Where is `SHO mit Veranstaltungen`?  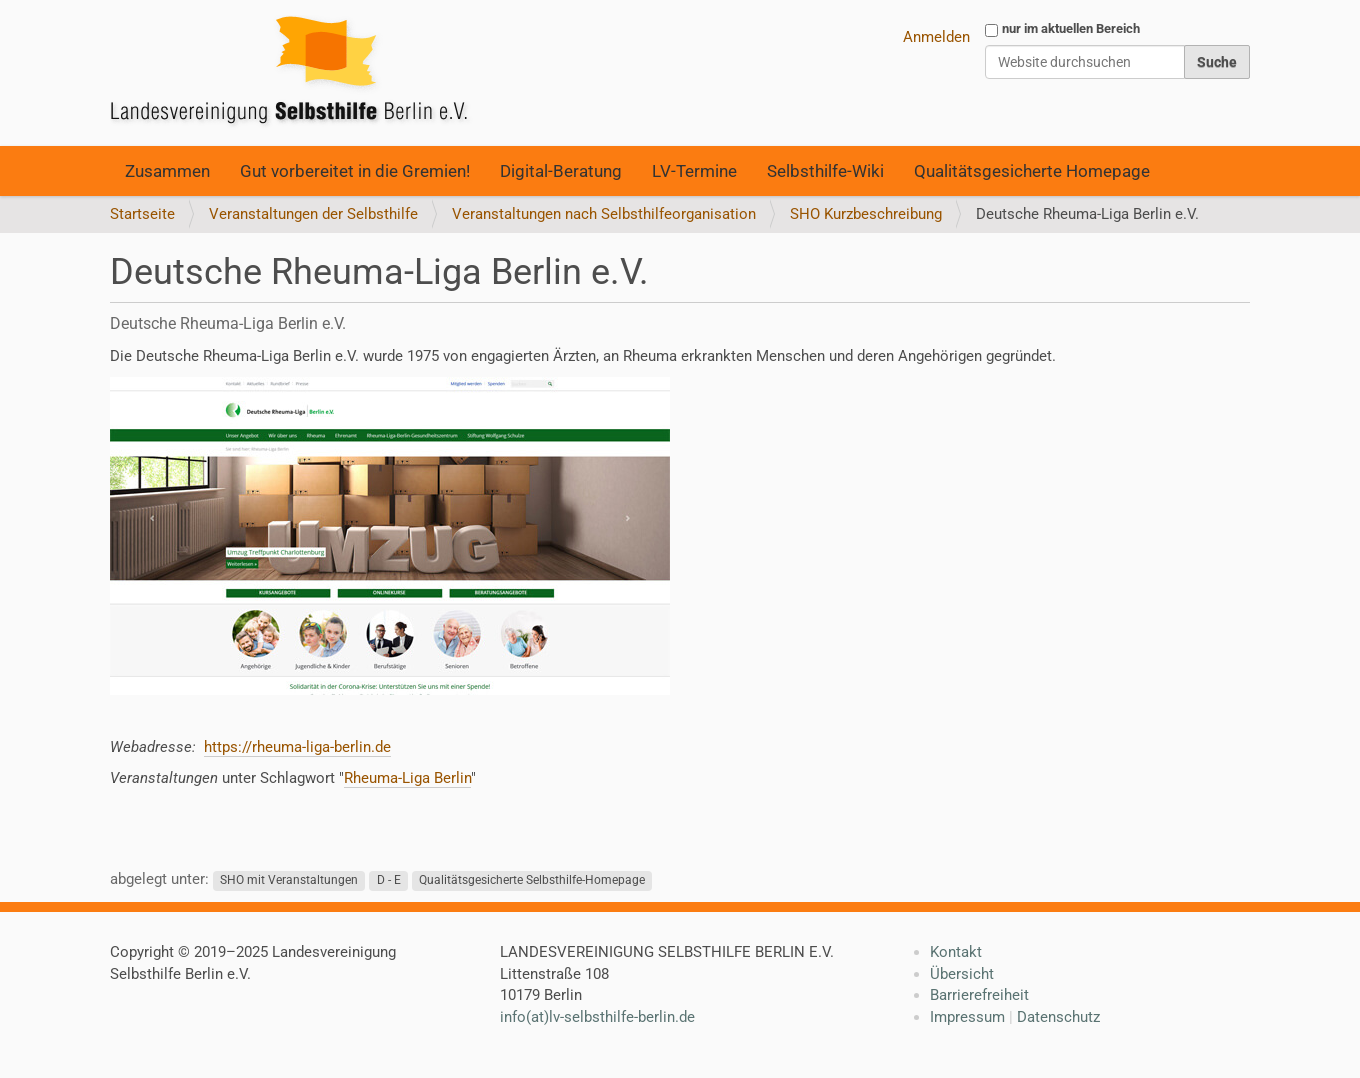
SHO mit Veranstaltungen is located at coordinates (289, 880).